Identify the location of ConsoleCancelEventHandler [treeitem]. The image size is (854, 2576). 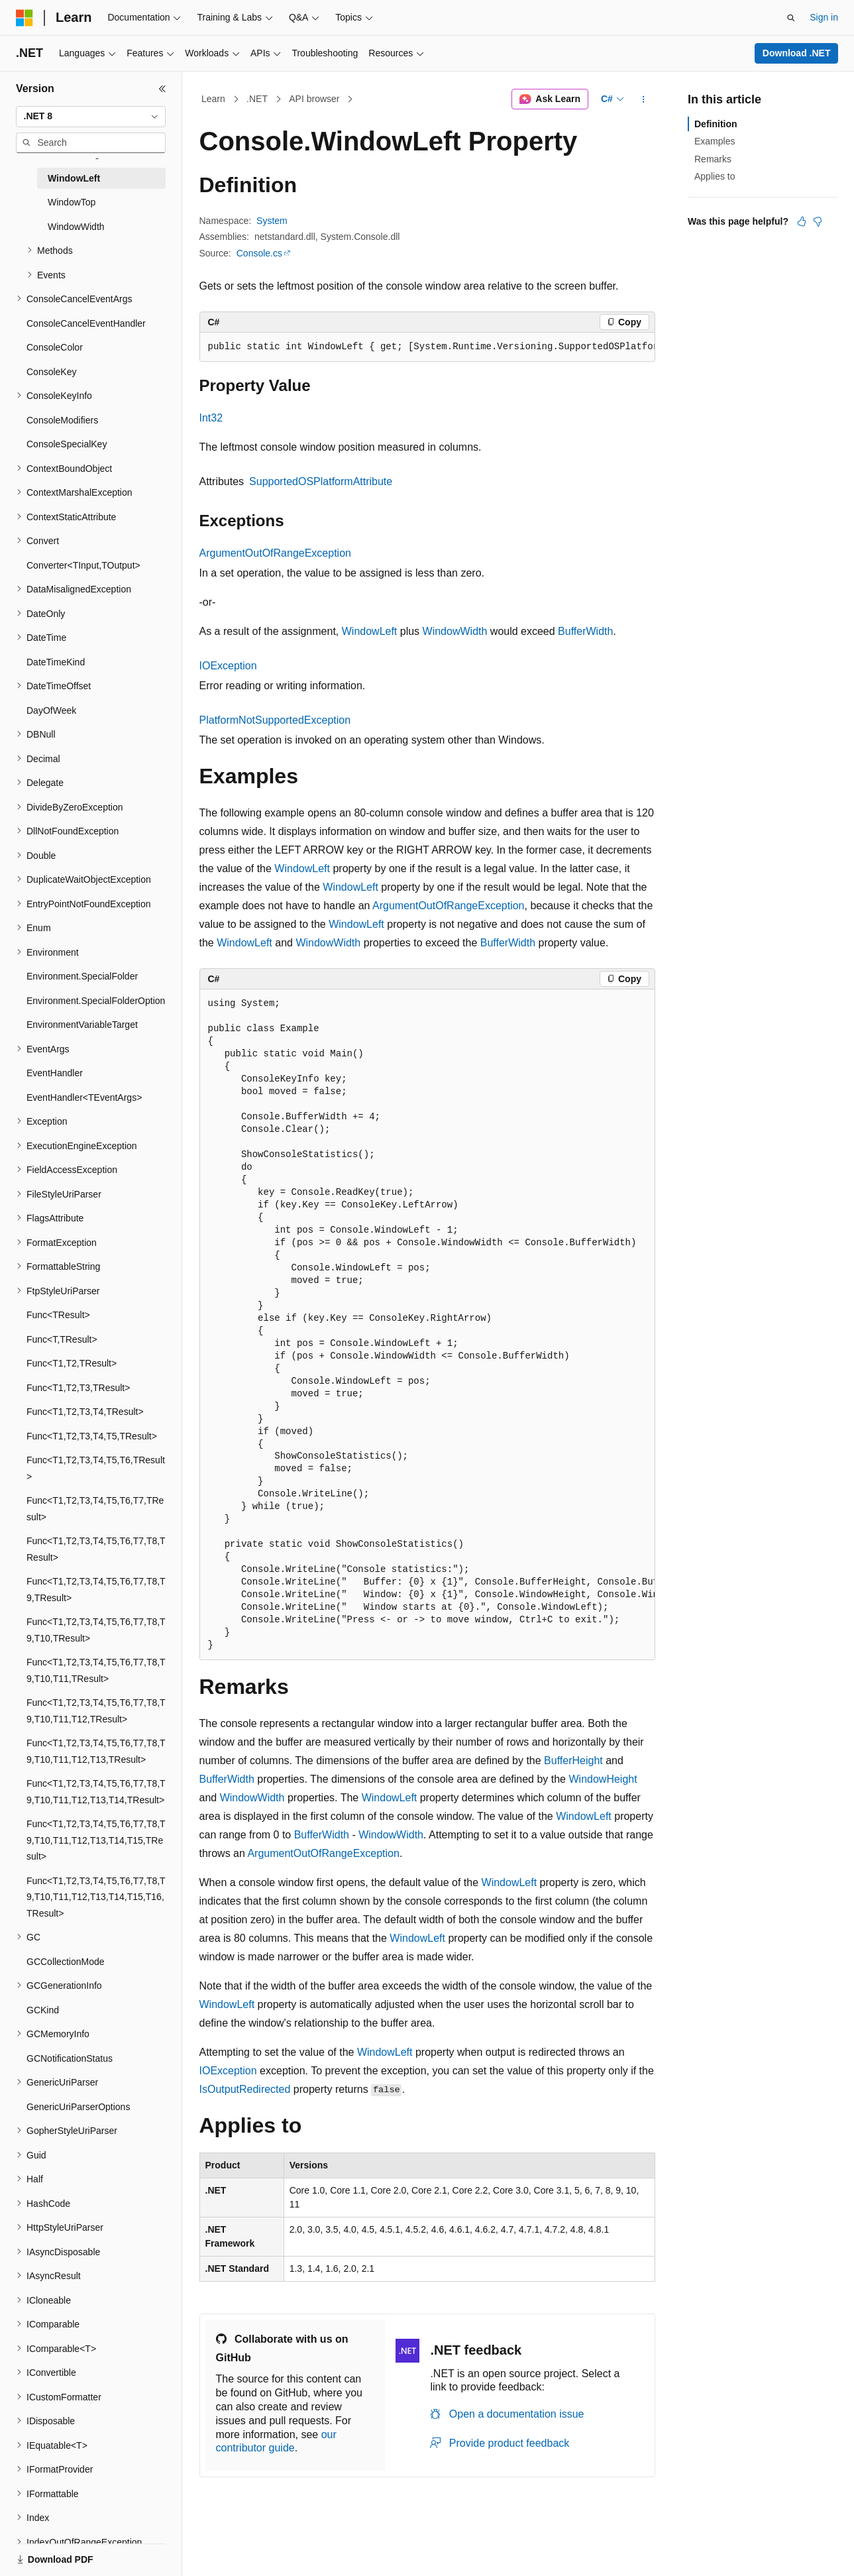
(86, 323).